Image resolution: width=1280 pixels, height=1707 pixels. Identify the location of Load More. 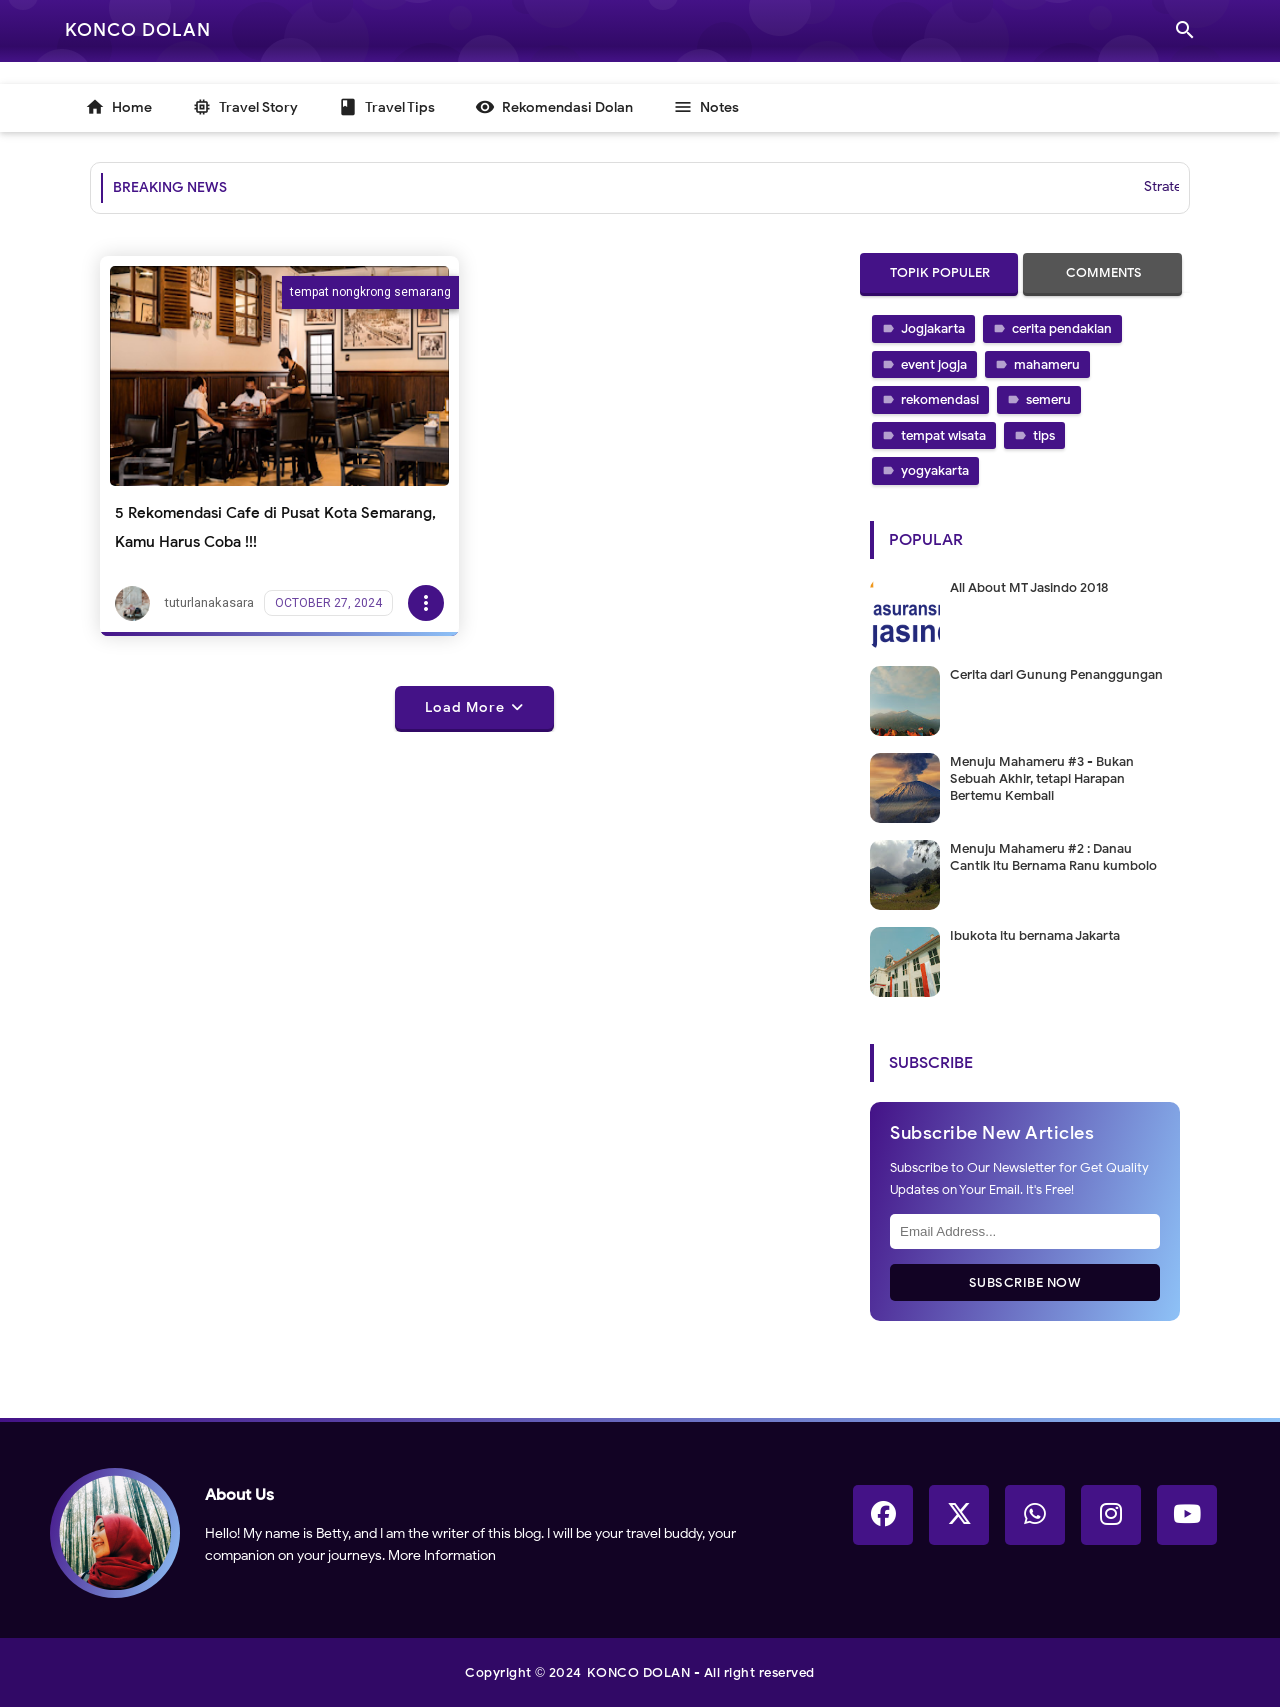
(465, 707).